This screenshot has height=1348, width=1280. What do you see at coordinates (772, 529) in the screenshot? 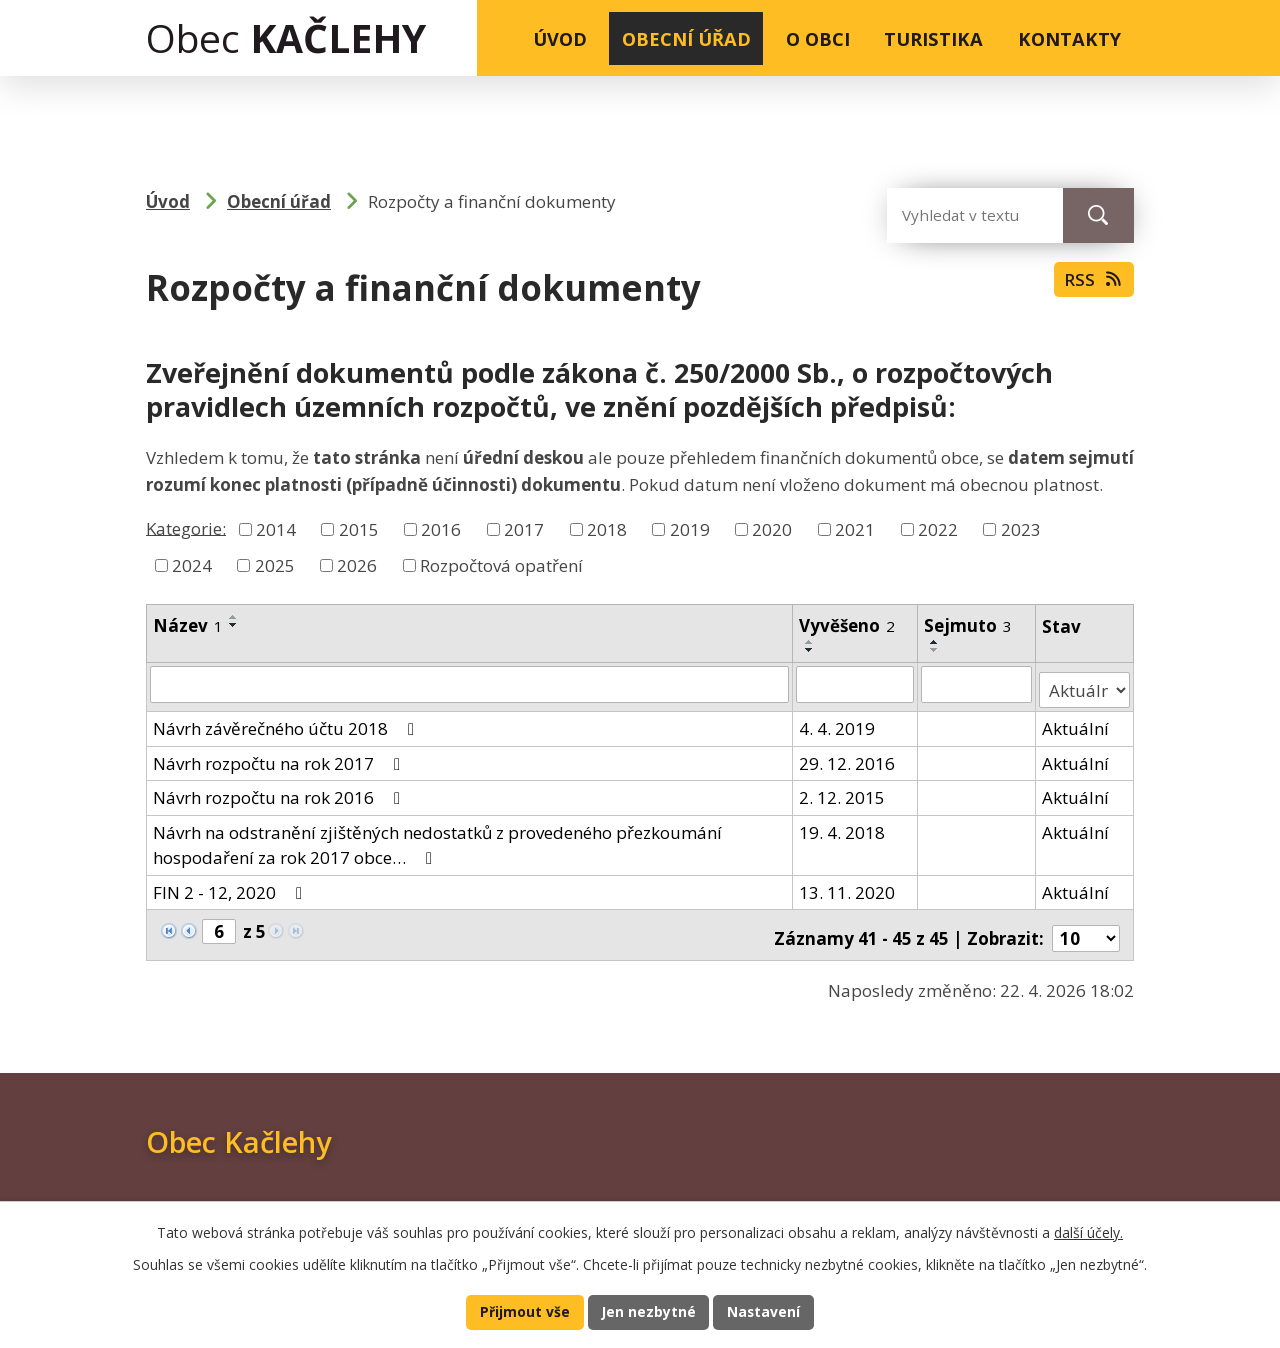
I see `2020` at bounding box center [772, 529].